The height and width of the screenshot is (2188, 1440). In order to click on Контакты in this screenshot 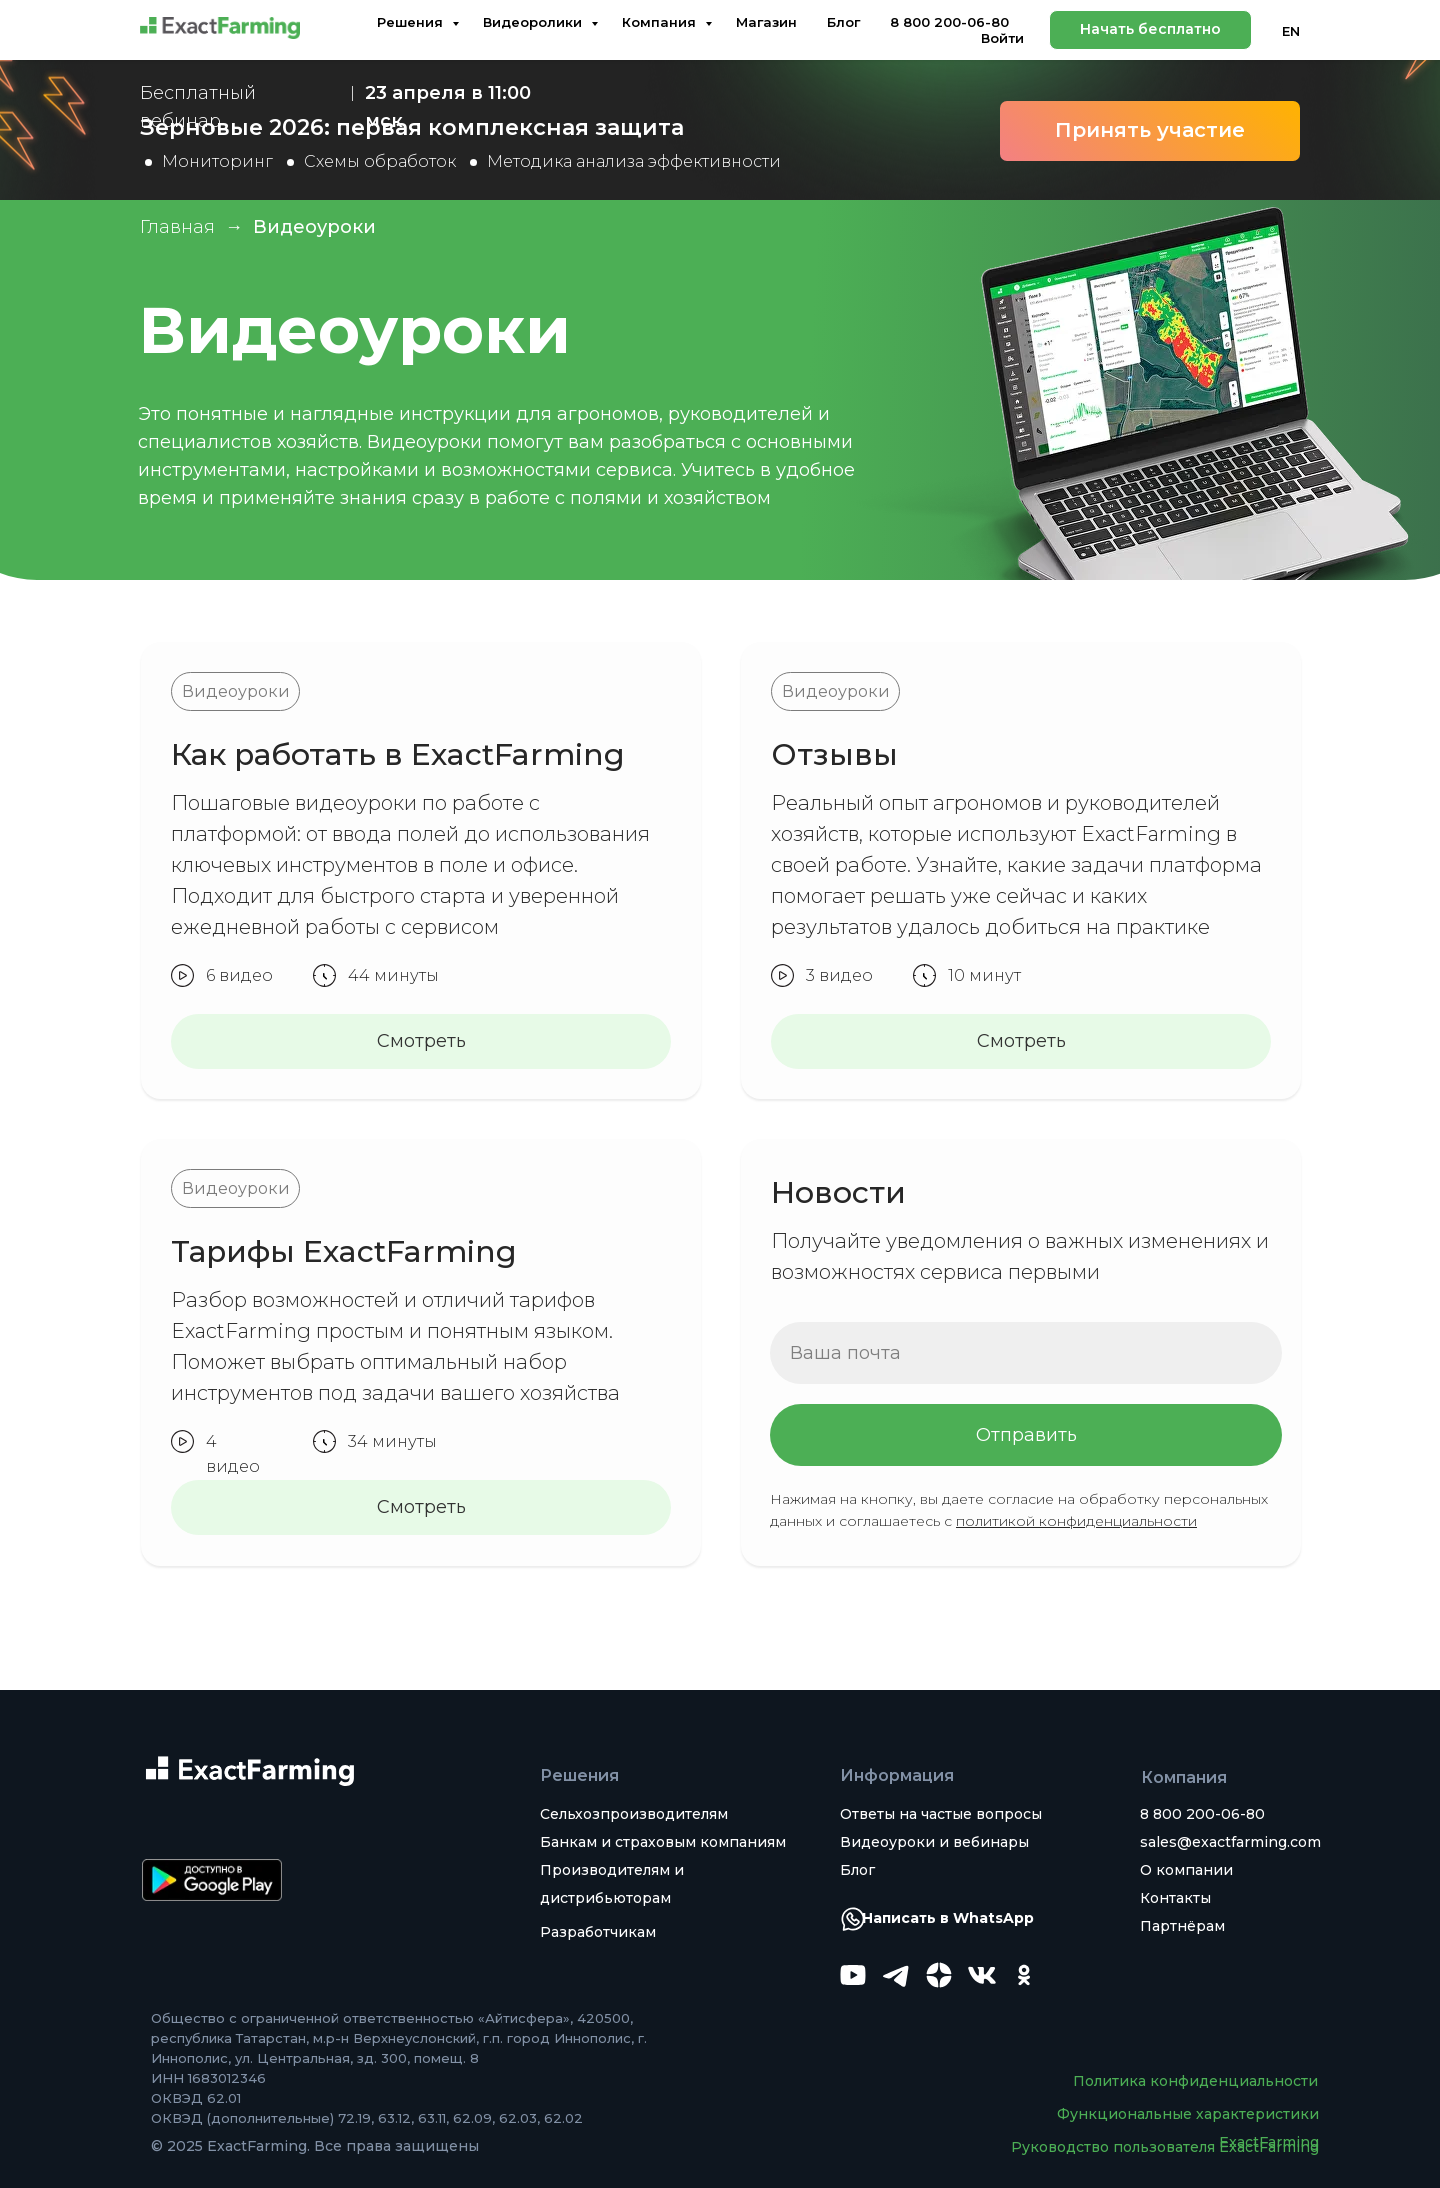, I will do `click(1175, 1898)`.